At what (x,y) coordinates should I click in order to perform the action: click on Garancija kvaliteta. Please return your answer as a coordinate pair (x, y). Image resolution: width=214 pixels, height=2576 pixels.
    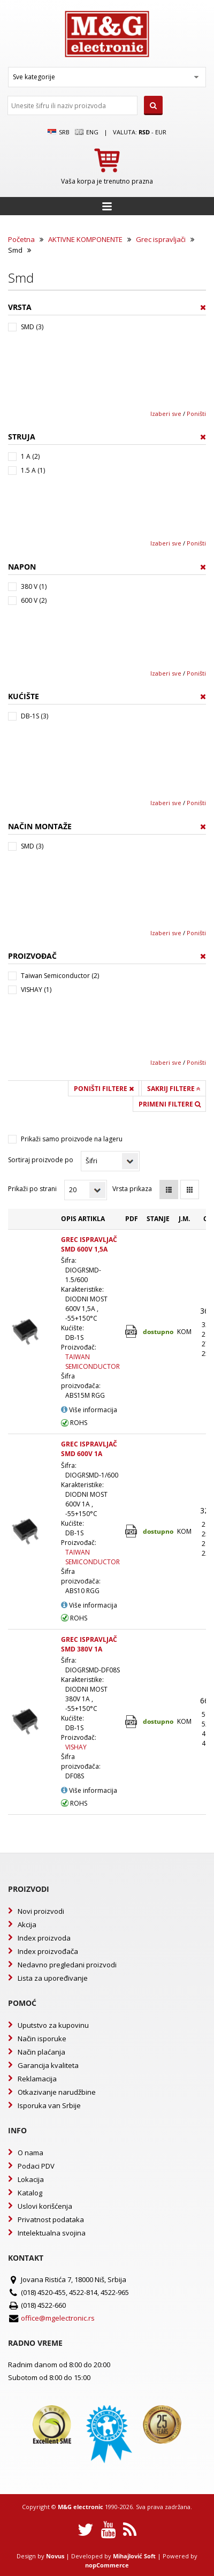
    Looking at the image, I should click on (48, 2065).